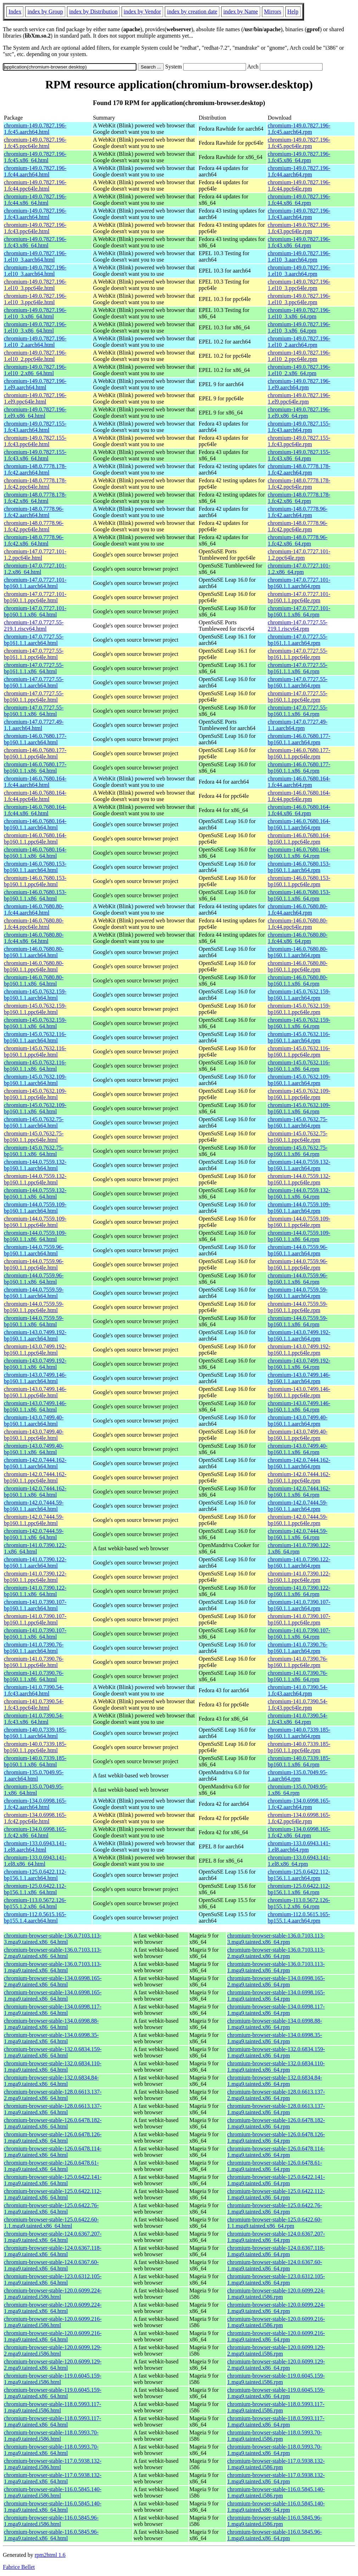 This screenshot has height=2576, width=358. I want to click on chromium-141.0.7390.76-bp160.1.1.x86_64.html, so click(33, 1676).